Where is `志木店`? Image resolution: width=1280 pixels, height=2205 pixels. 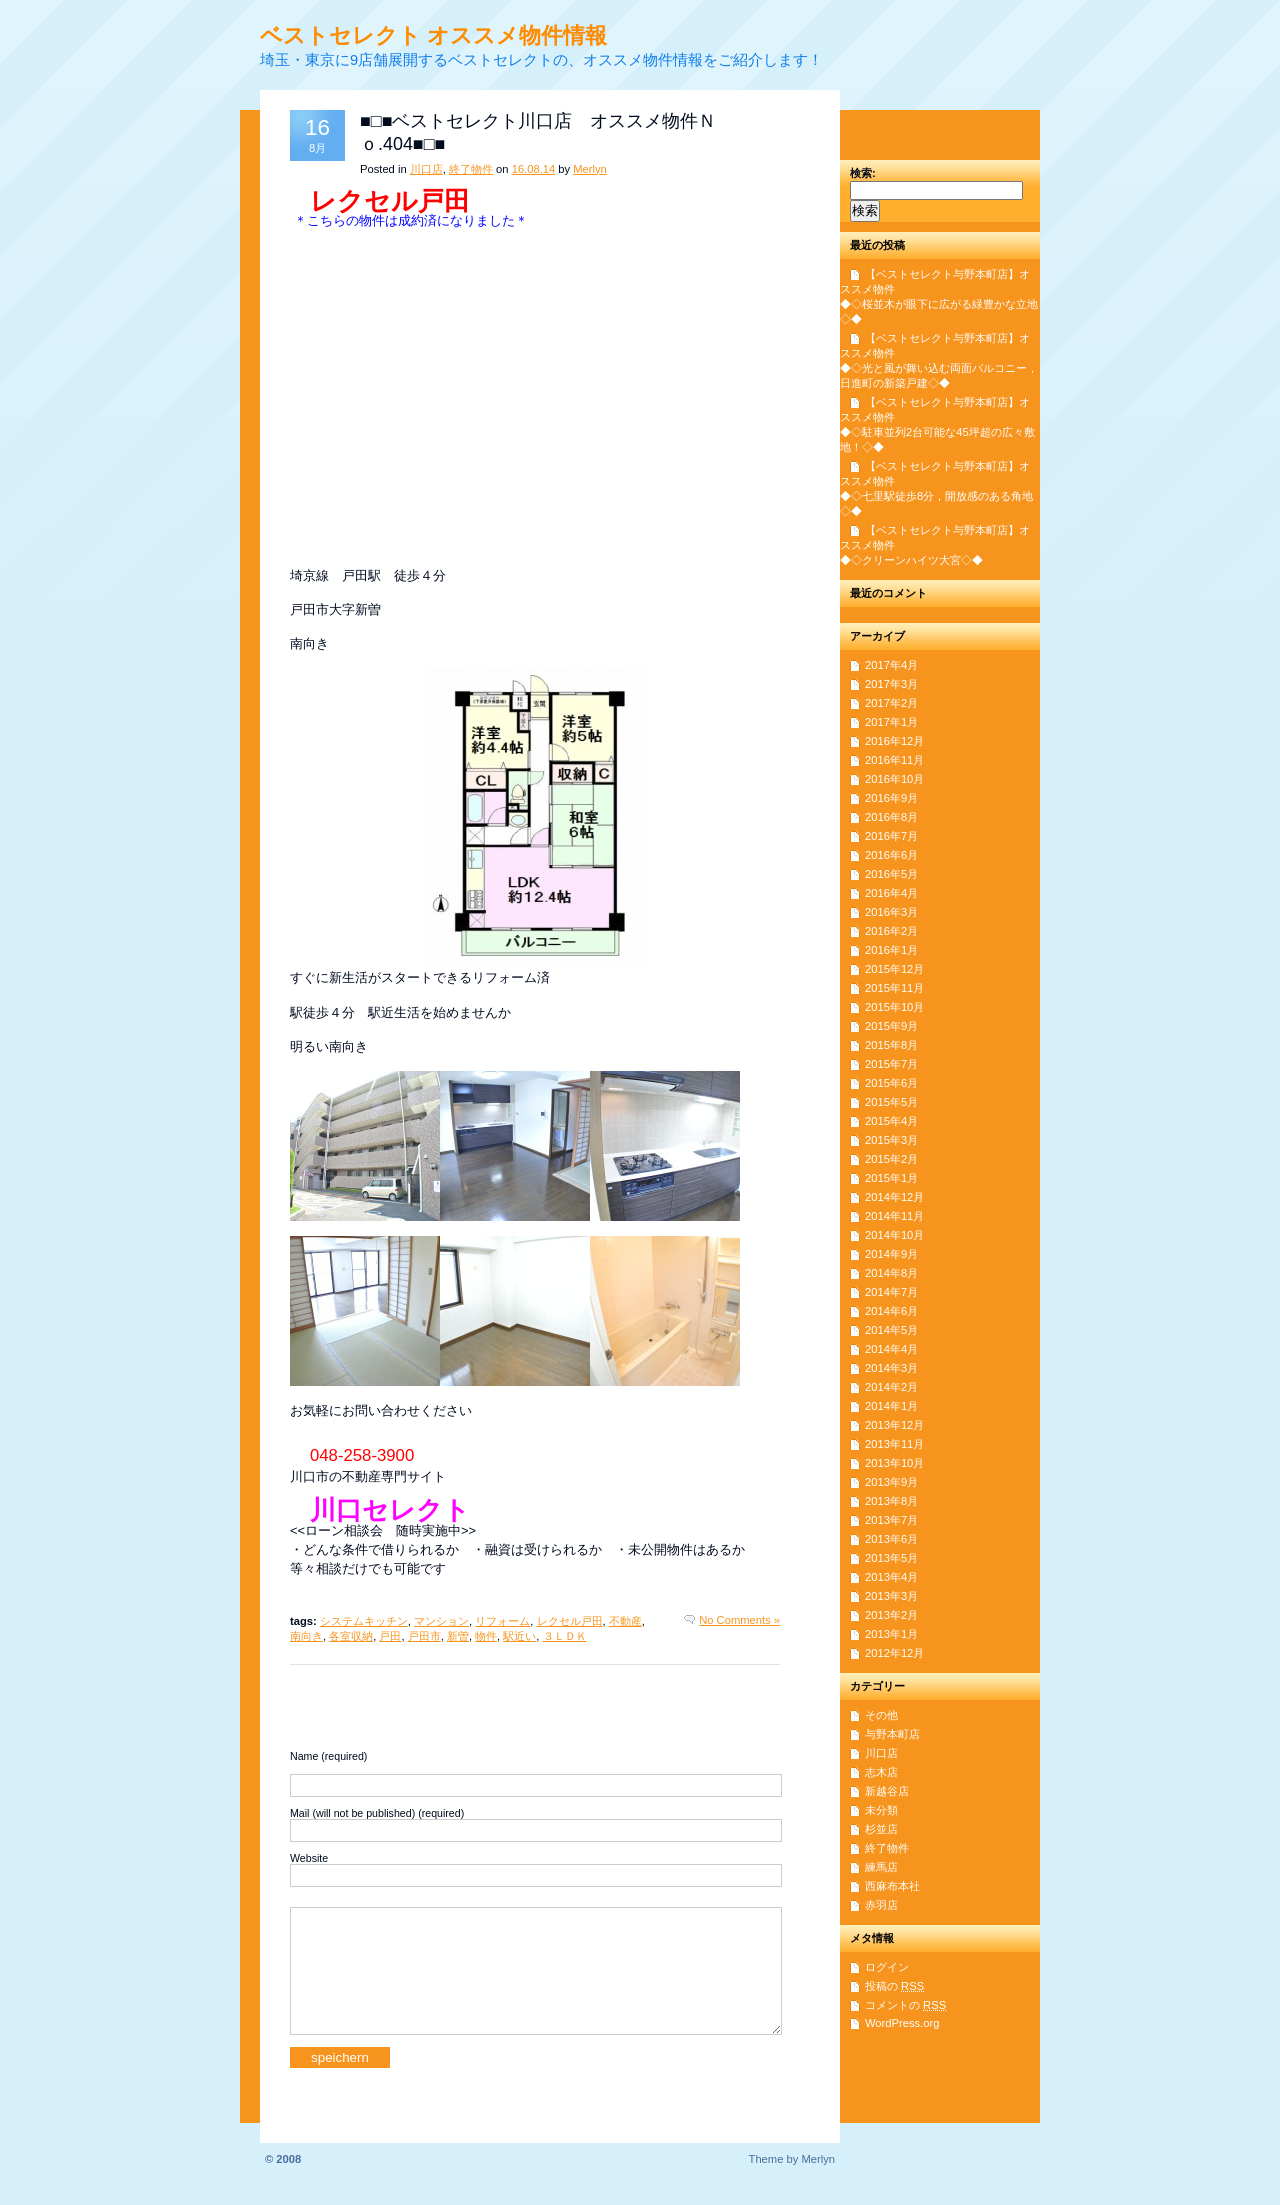 志木店 is located at coordinates (881, 1772).